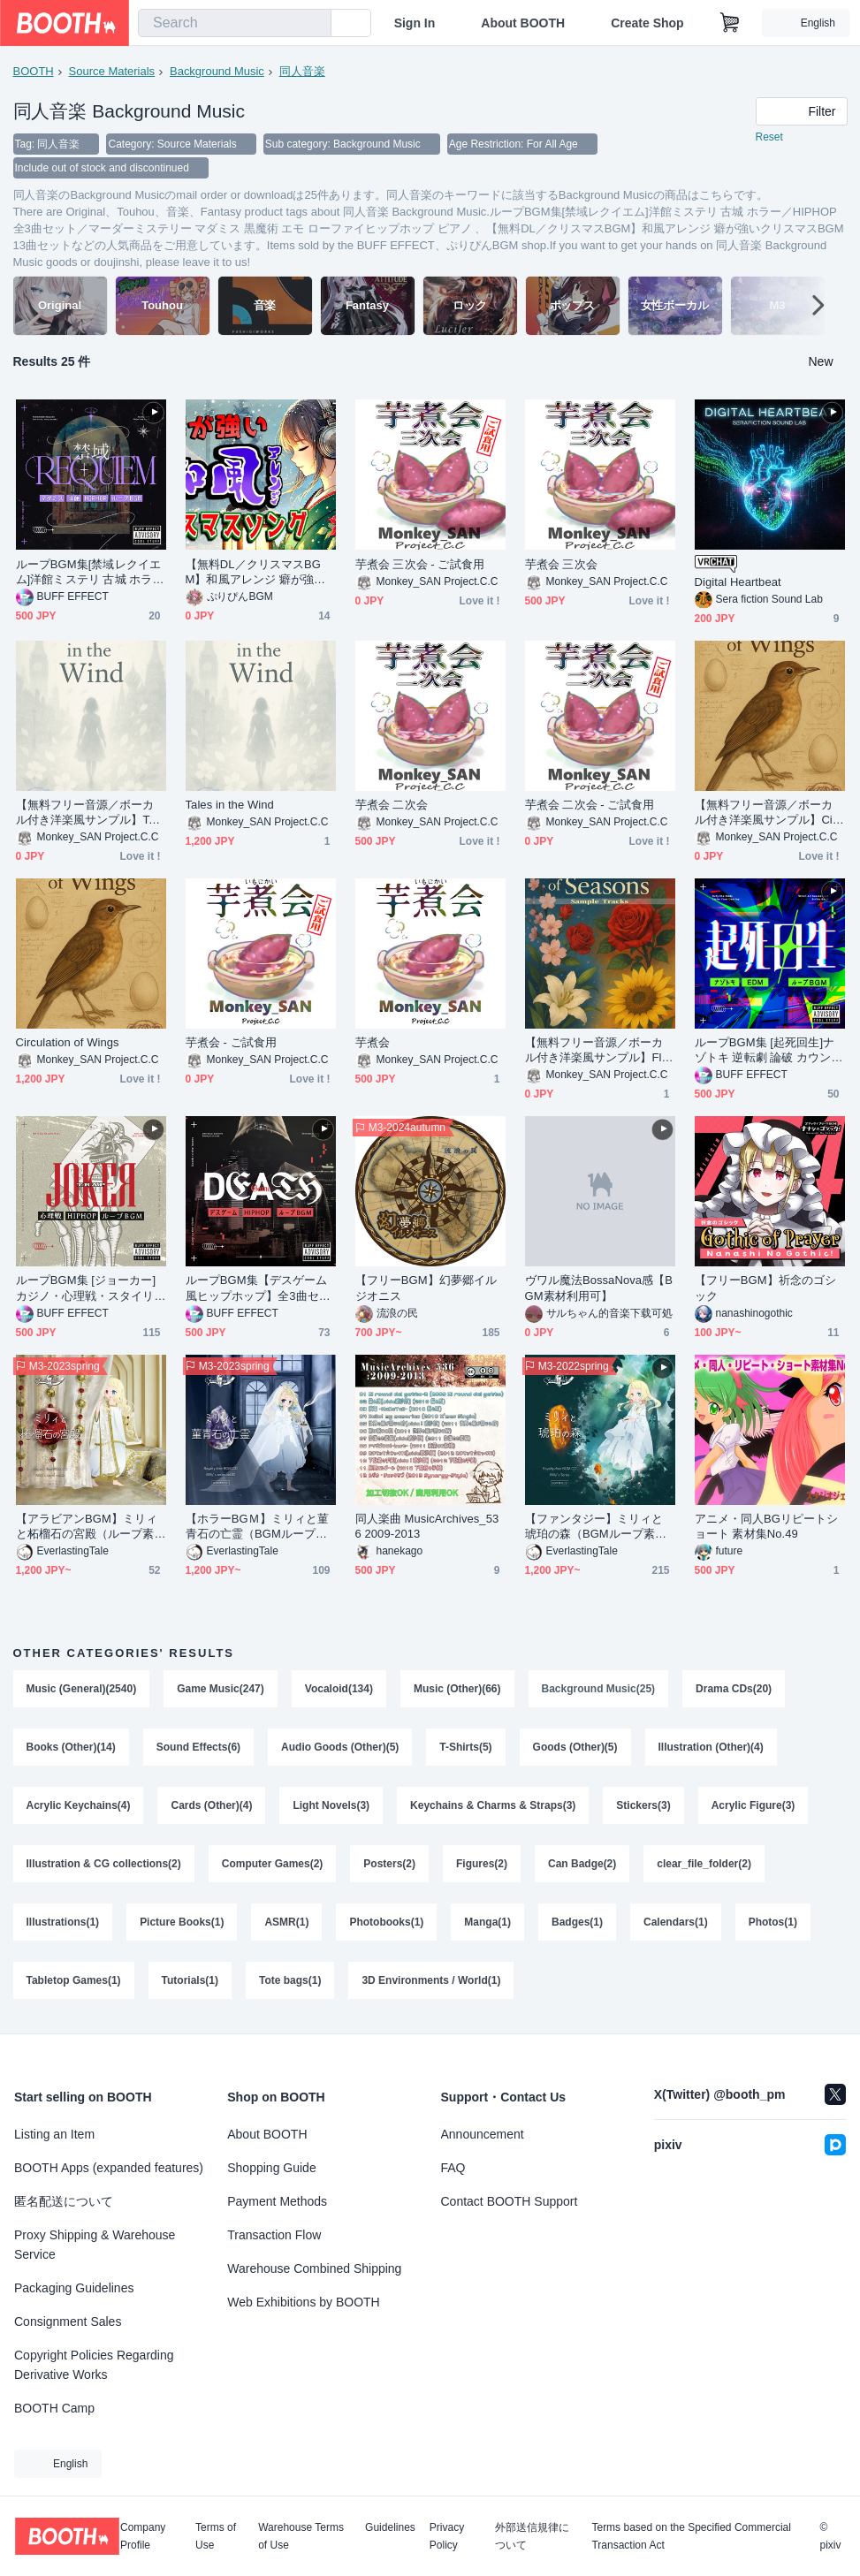 The image size is (860, 2576). Describe the element at coordinates (79, 1807) in the screenshot. I see `Acrylic Keychains(4)` at that location.